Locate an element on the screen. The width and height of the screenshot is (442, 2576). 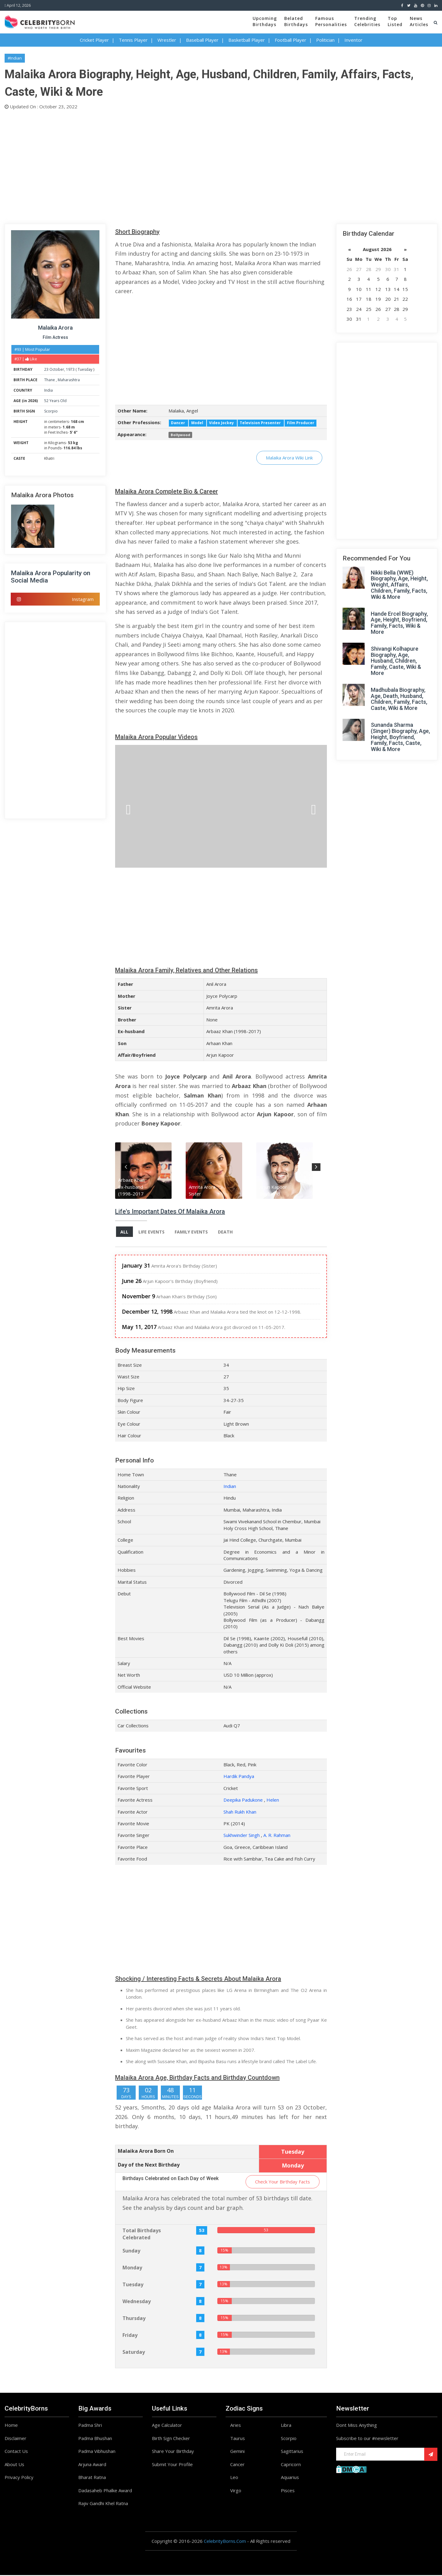
FamousPersonalities is located at coordinates (331, 21).